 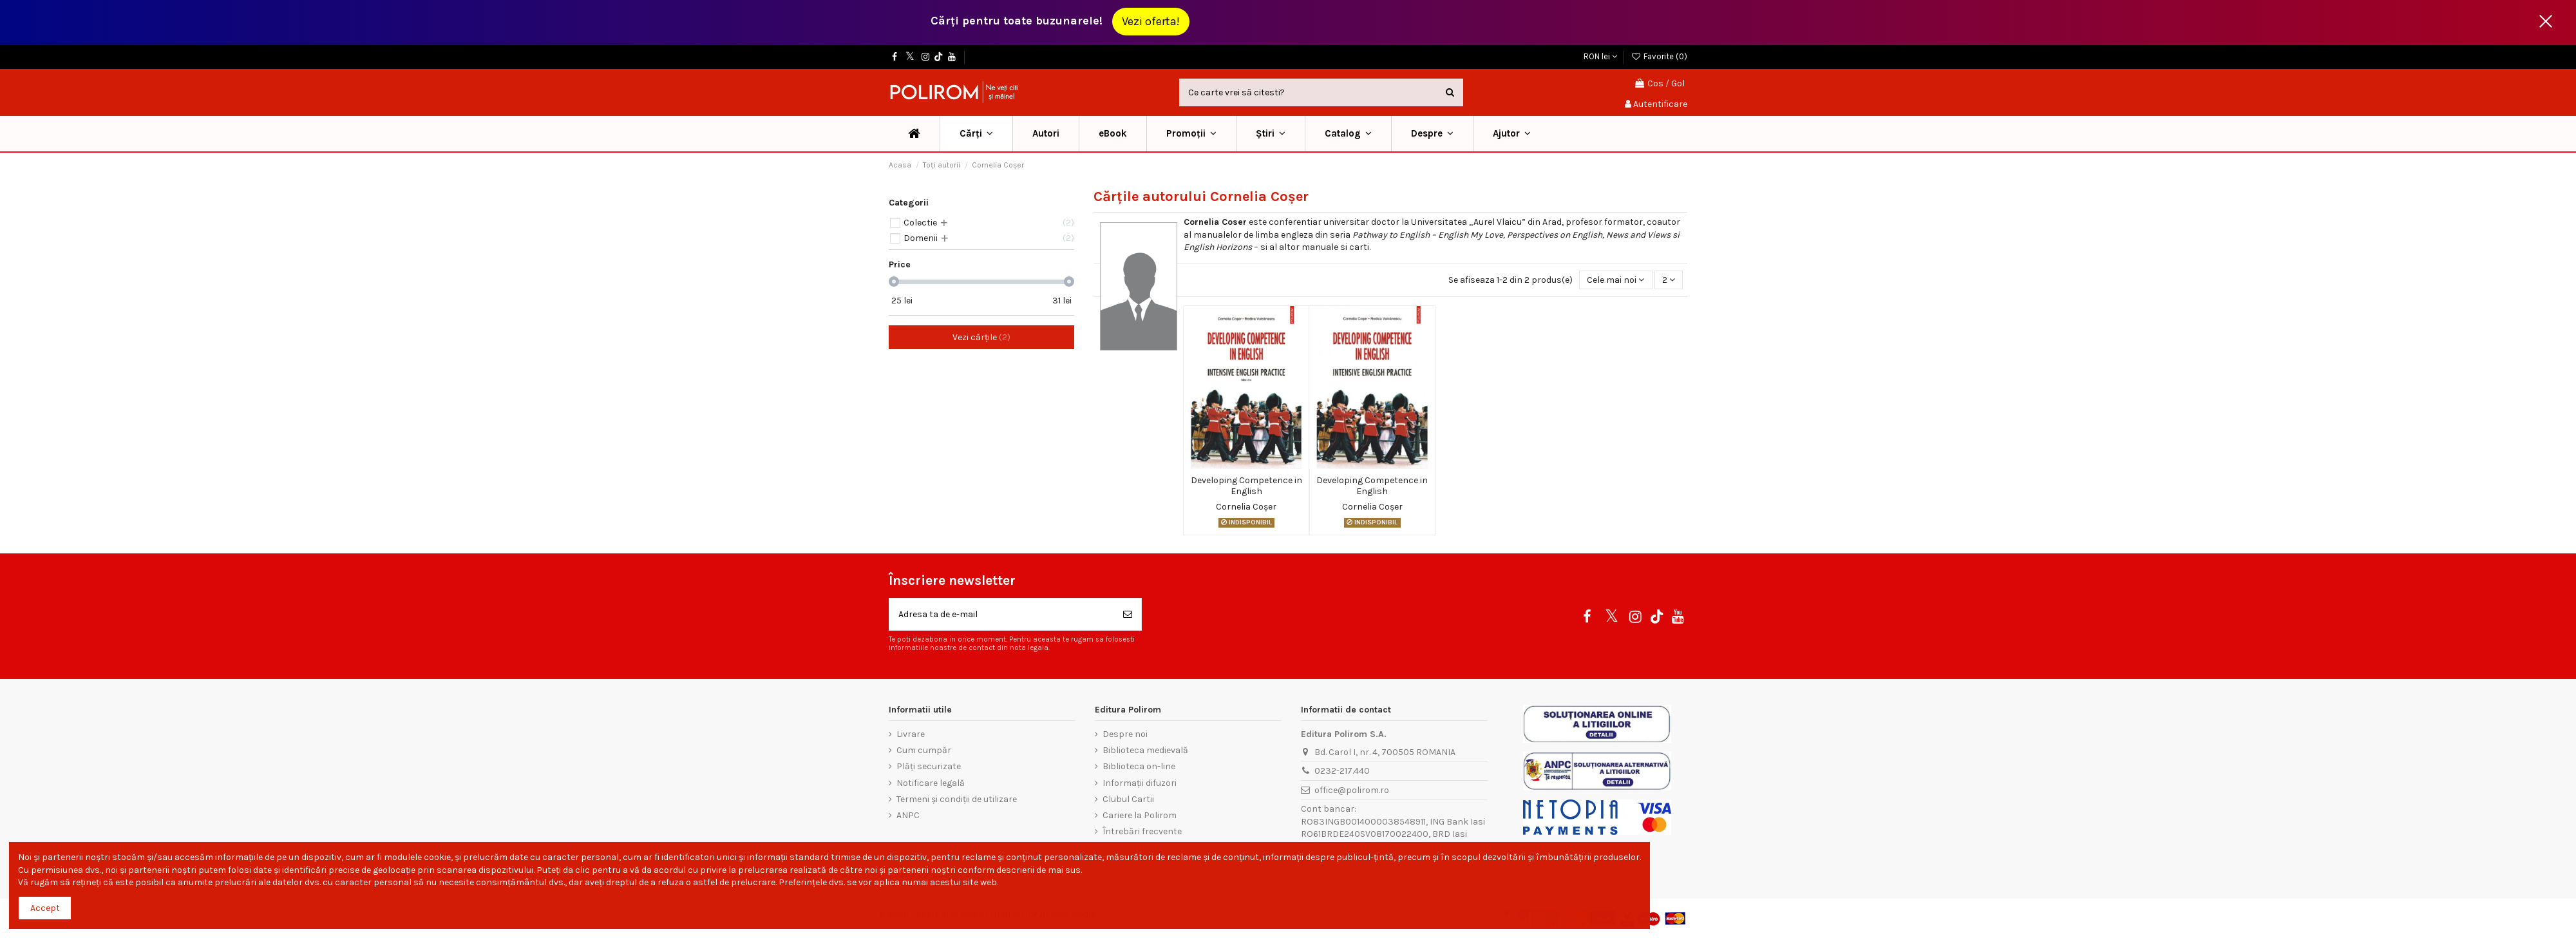 What do you see at coordinates (1351, 790) in the screenshot?
I see `office@polirom.ro` at bounding box center [1351, 790].